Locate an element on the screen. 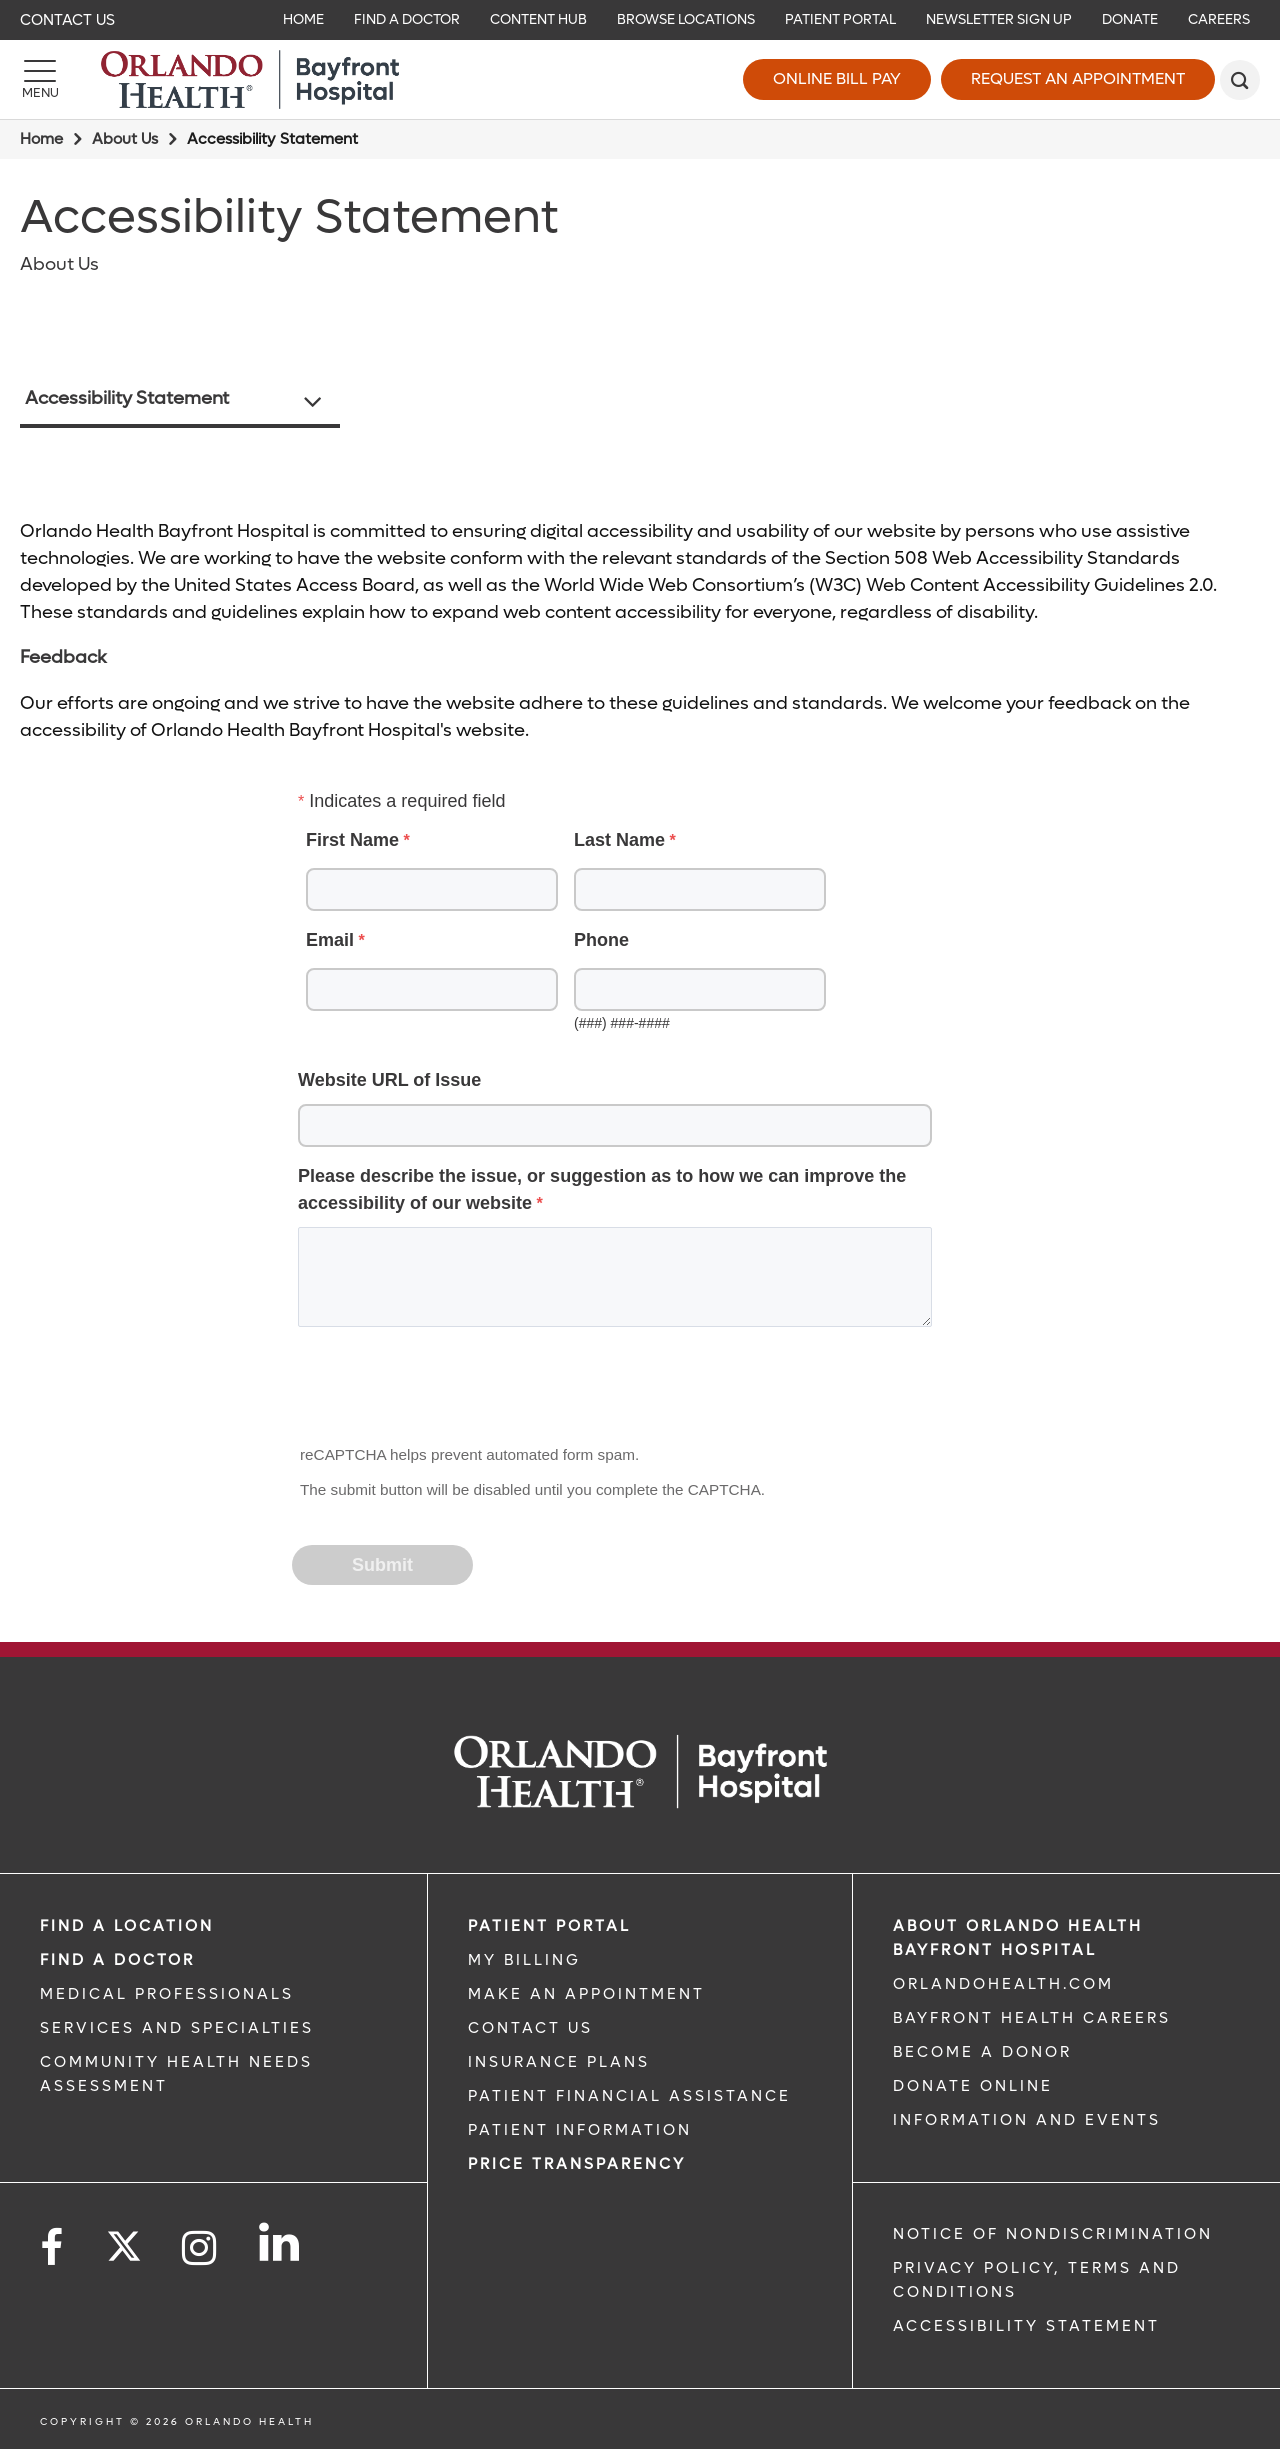 The height and width of the screenshot is (2449, 1280). Please describe the issue, or suggestion as to how we can improve the accessibility of our website is located at coordinates (602, 1189).